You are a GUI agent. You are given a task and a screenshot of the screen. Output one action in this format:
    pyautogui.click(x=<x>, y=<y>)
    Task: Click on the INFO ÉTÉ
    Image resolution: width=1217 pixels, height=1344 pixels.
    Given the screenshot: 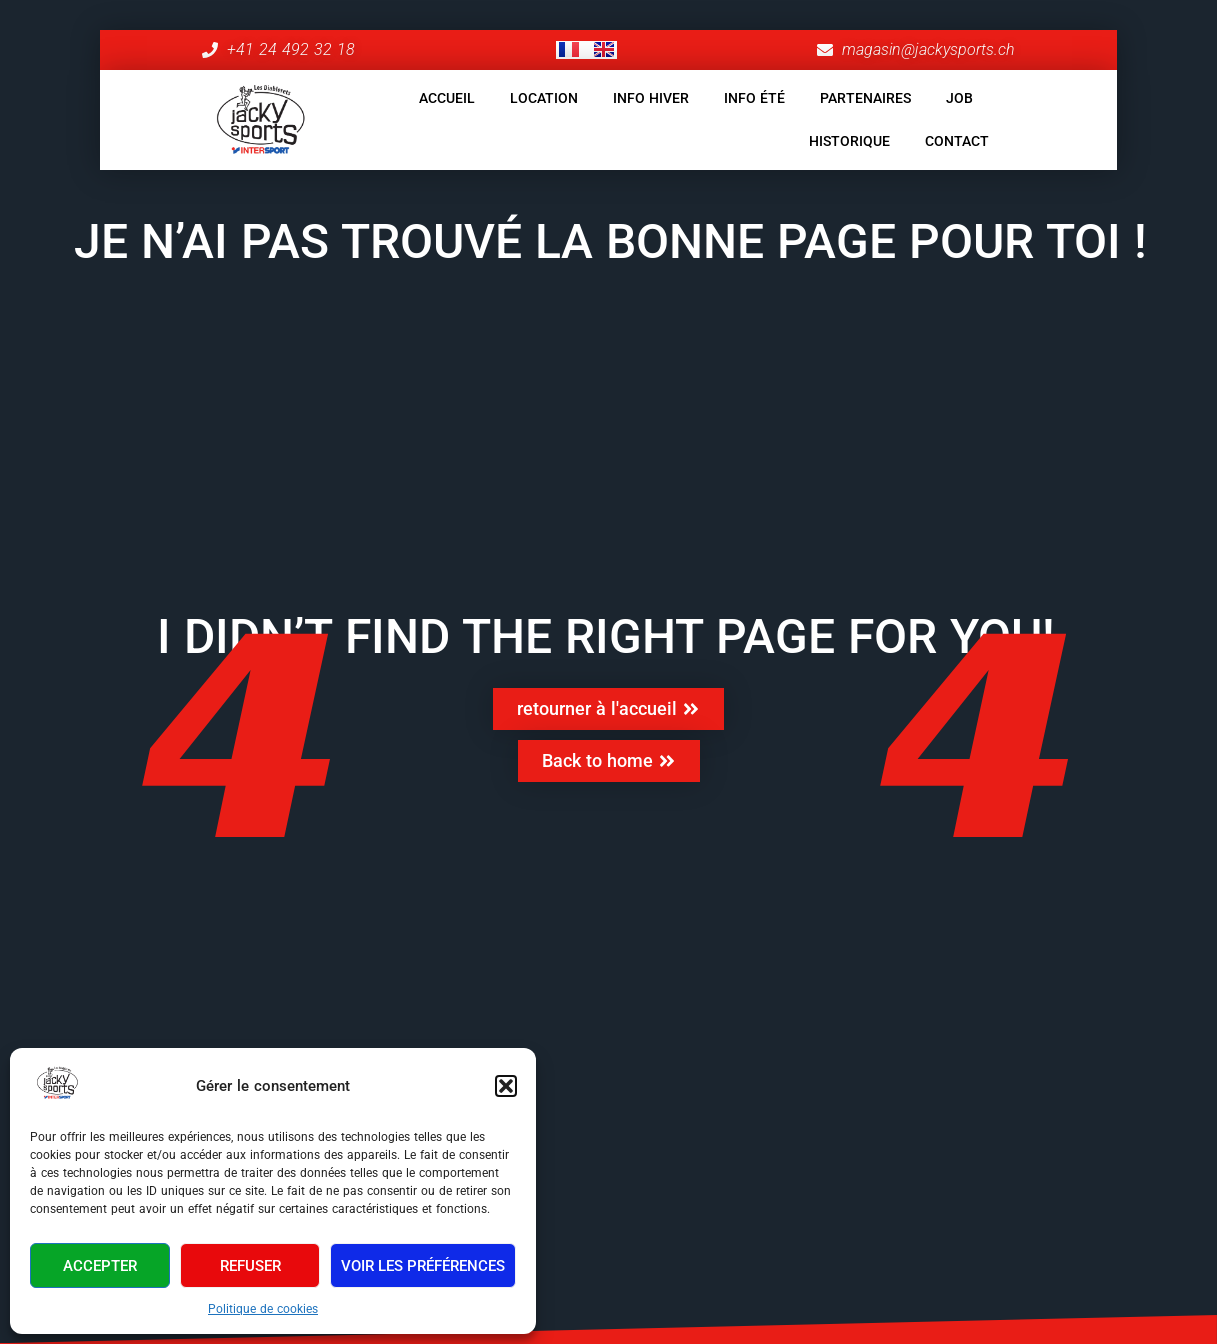 What is the action you would take?
    pyautogui.click(x=754, y=98)
    